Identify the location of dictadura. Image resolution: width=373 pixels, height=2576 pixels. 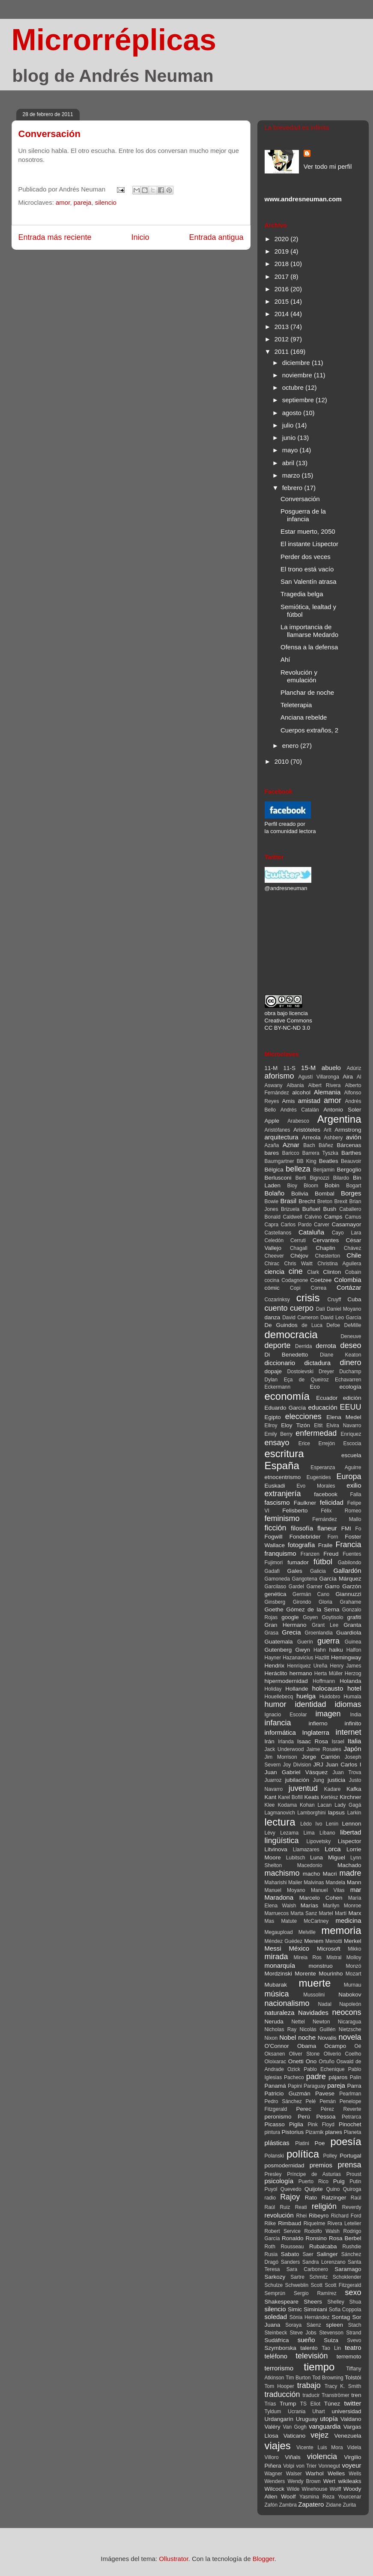
(317, 1362).